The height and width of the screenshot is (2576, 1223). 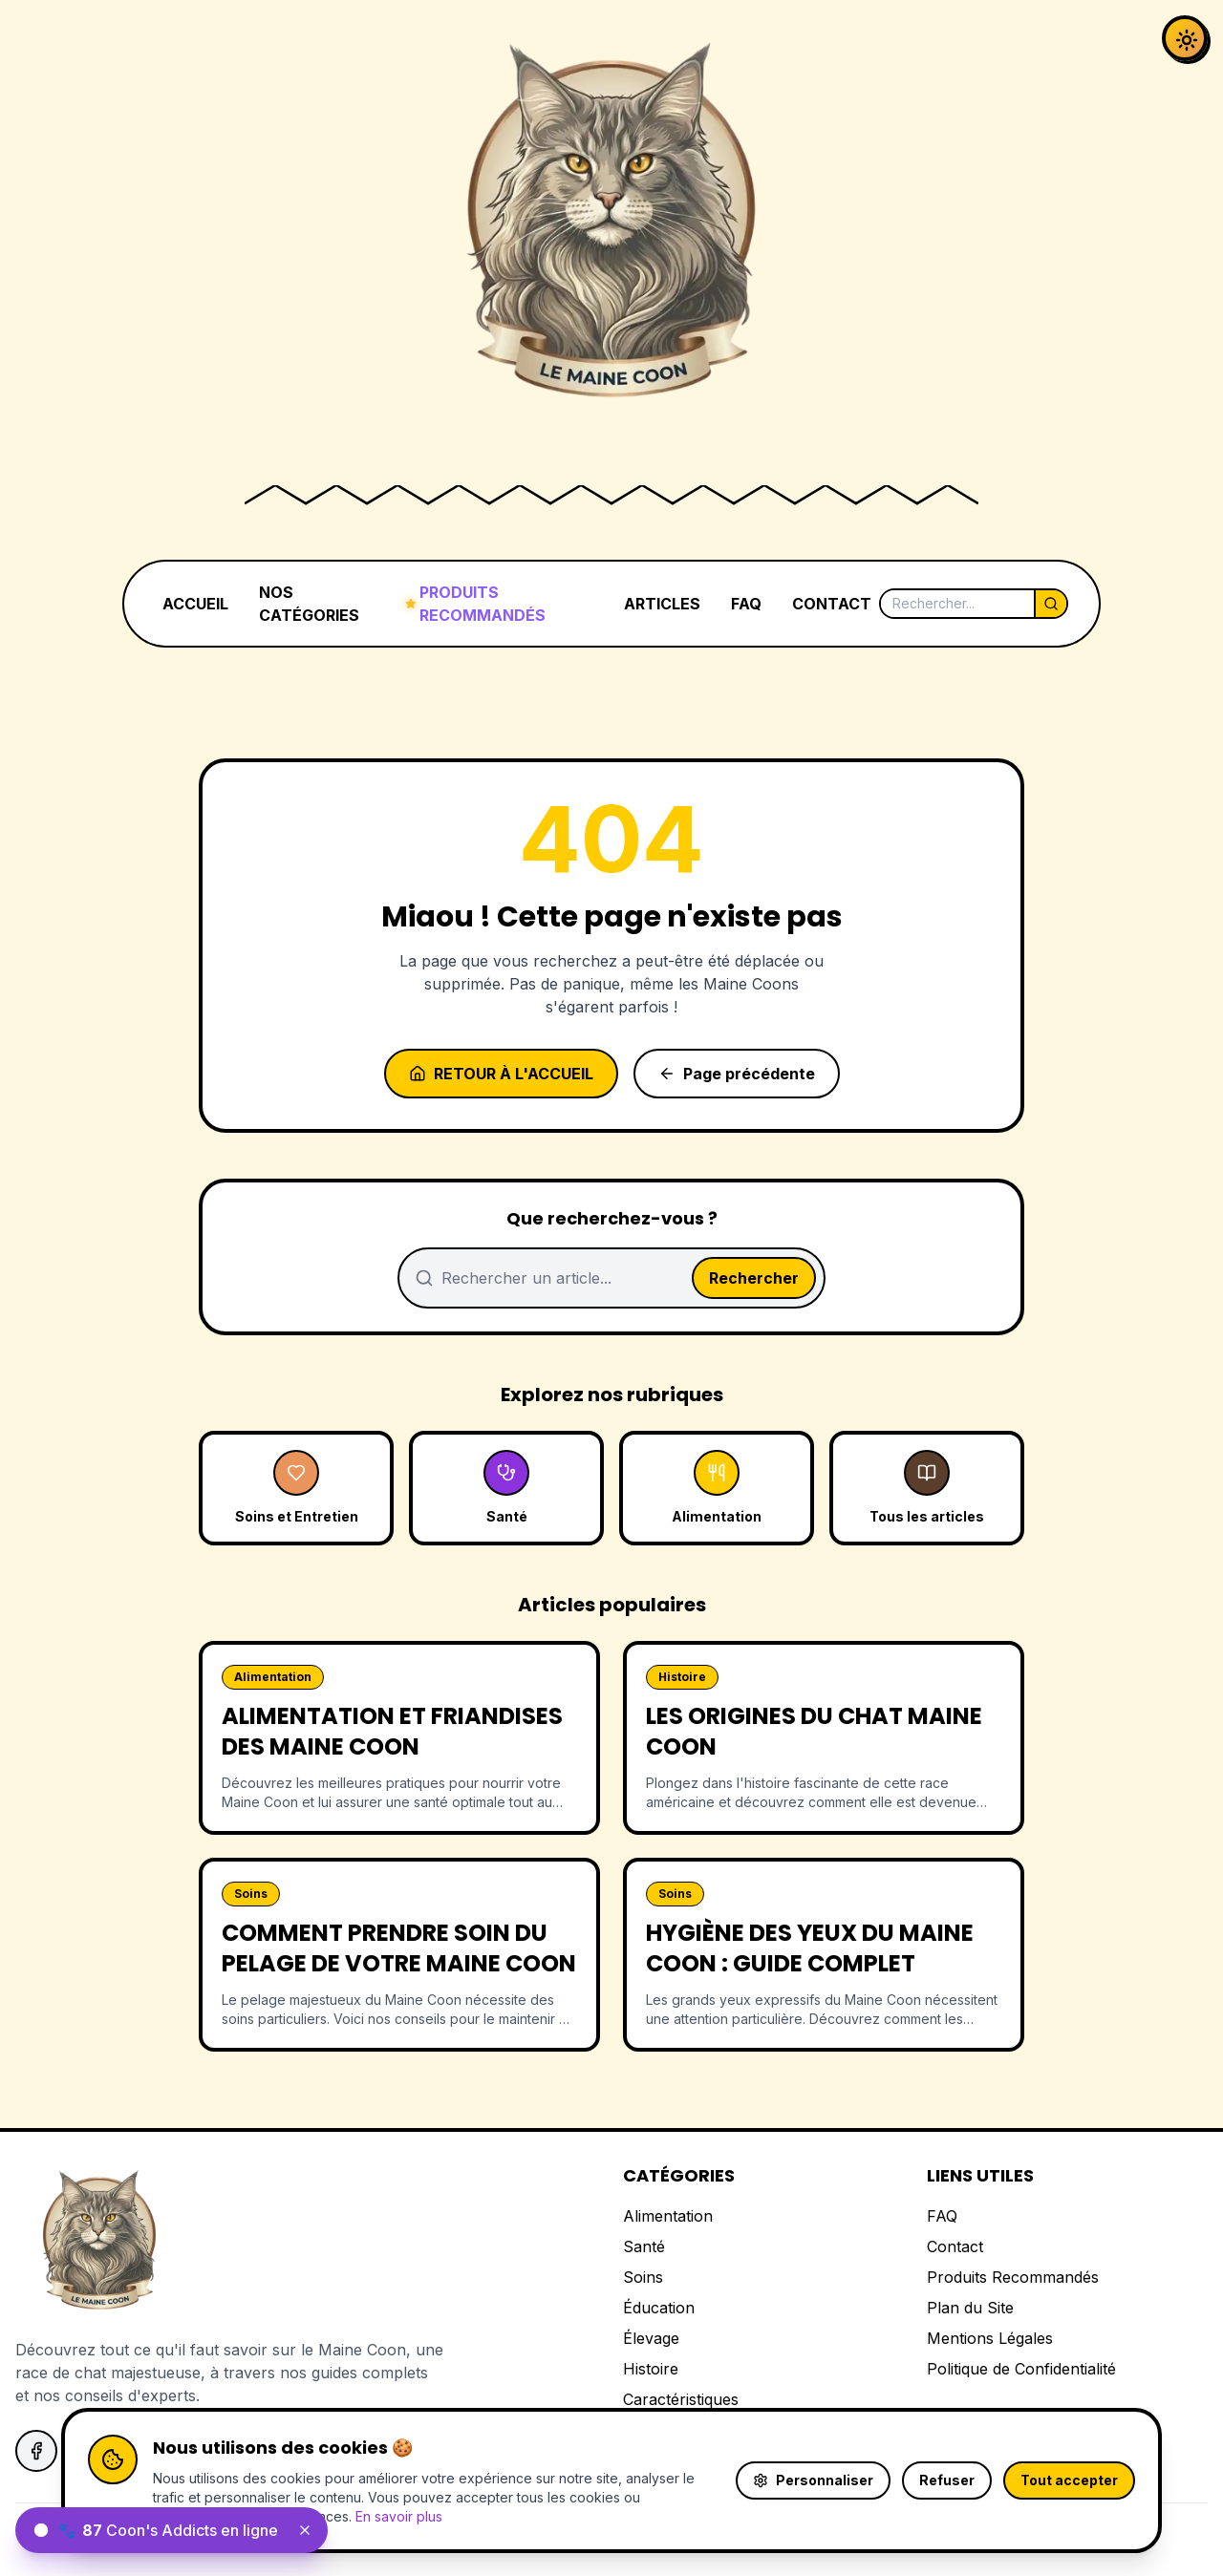 What do you see at coordinates (1021, 2368) in the screenshot?
I see `Politique de Confidentialité` at bounding box center [1021, 2368].